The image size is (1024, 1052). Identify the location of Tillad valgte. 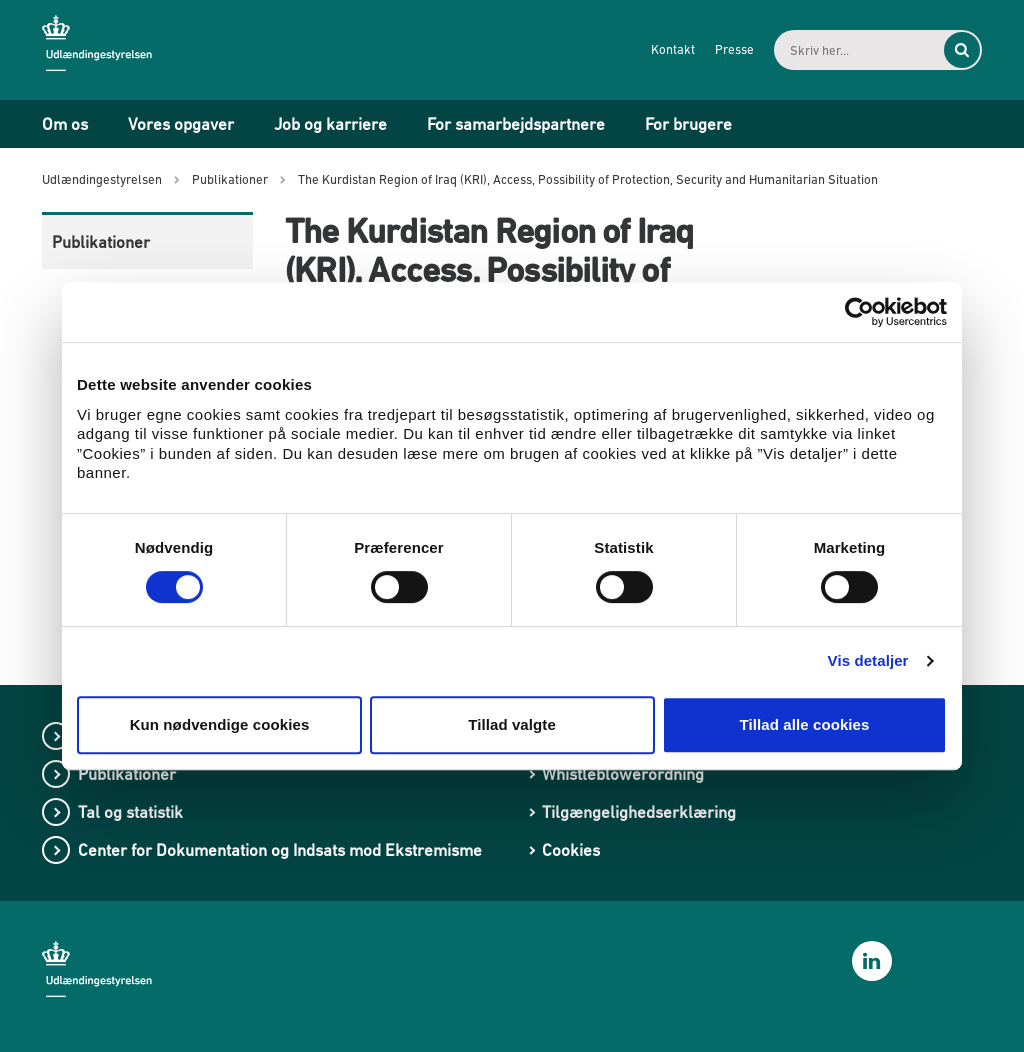
(512, 724).